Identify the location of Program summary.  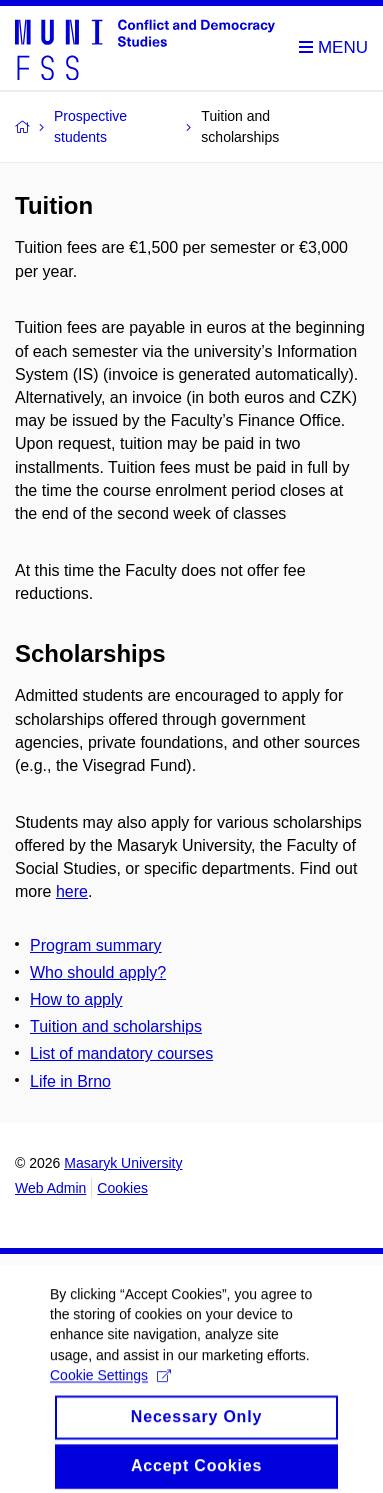
(96, 945).